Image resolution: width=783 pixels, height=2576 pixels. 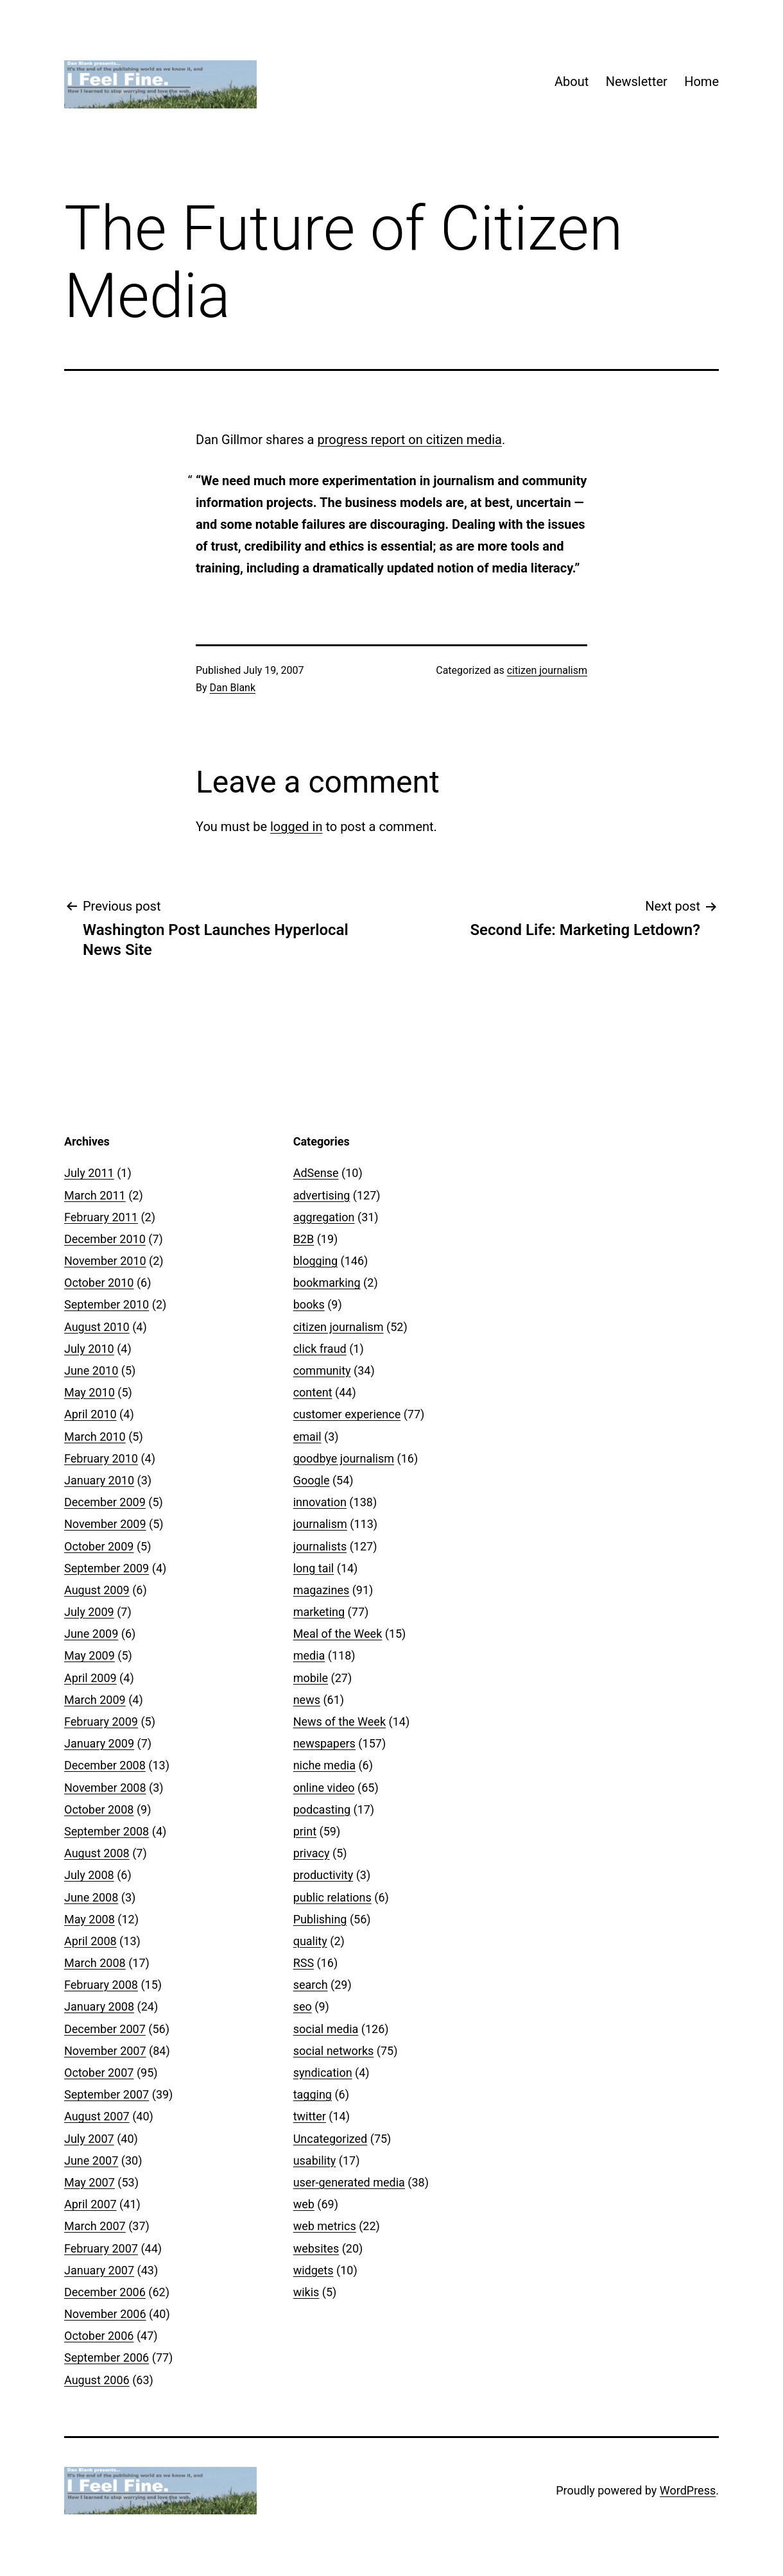 I want to click on advertising, so click(x=321, y=1195).